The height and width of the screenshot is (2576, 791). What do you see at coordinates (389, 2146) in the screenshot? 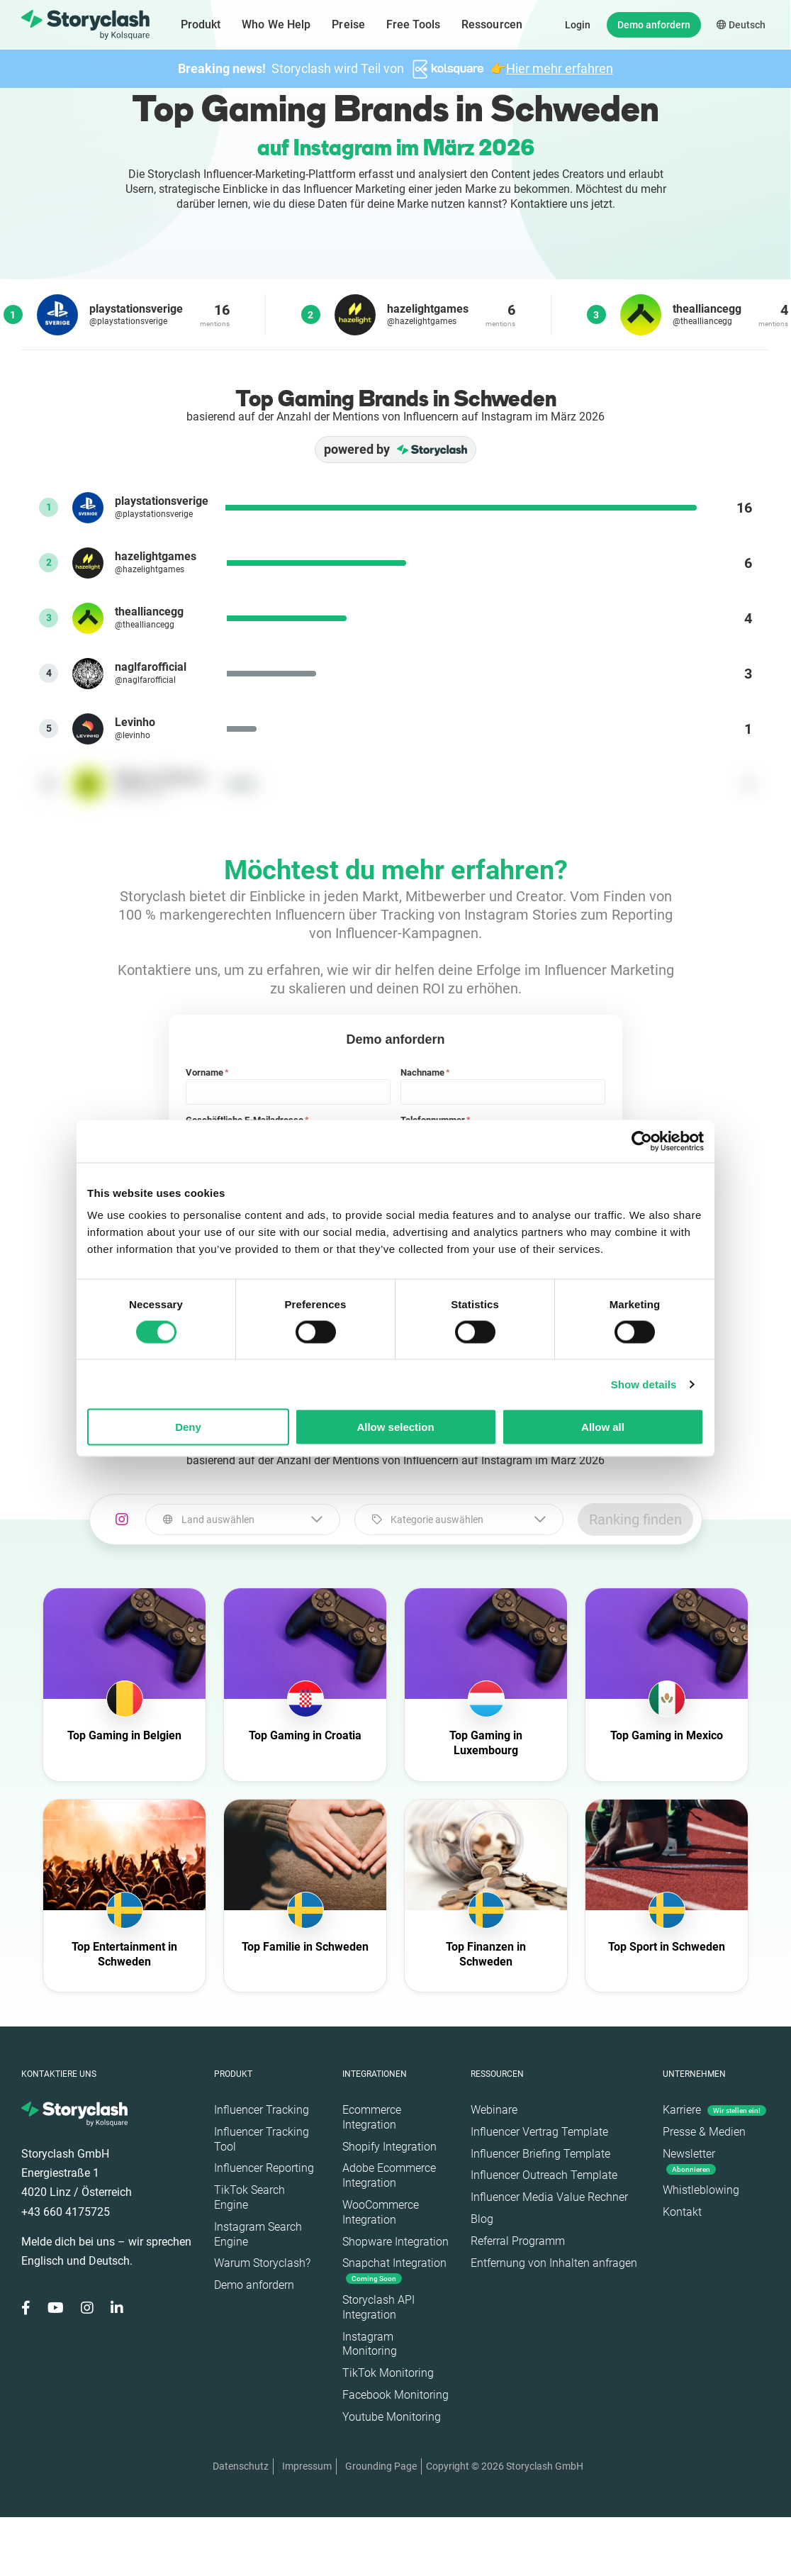
I see `Shopify Integration` at bounding box center [389, 2146].